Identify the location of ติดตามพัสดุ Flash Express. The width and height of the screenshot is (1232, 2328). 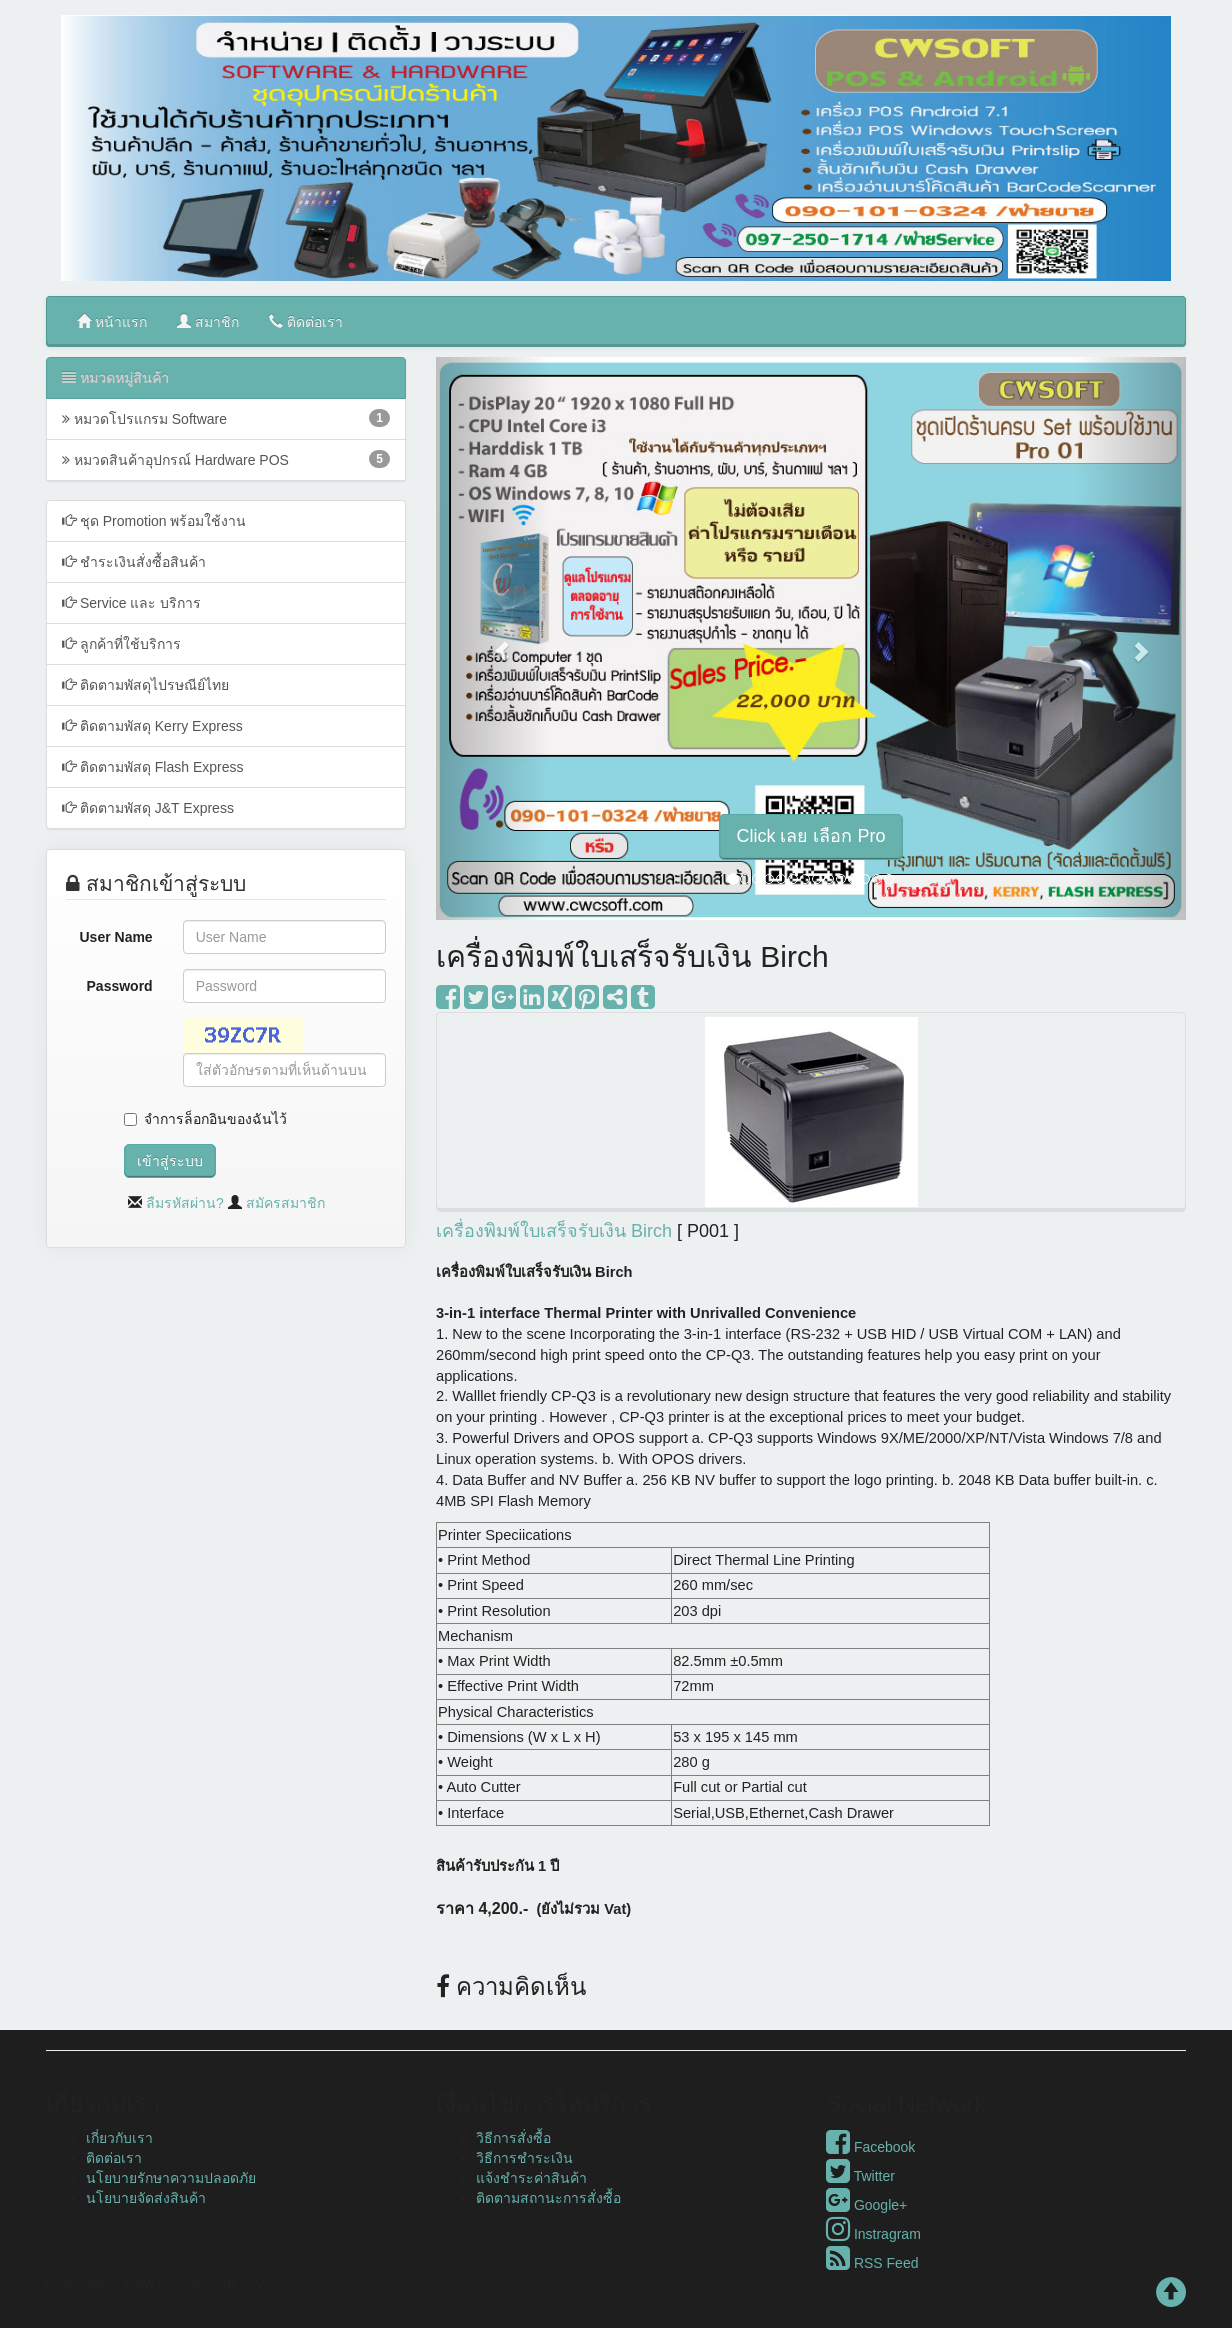
(152, 766).